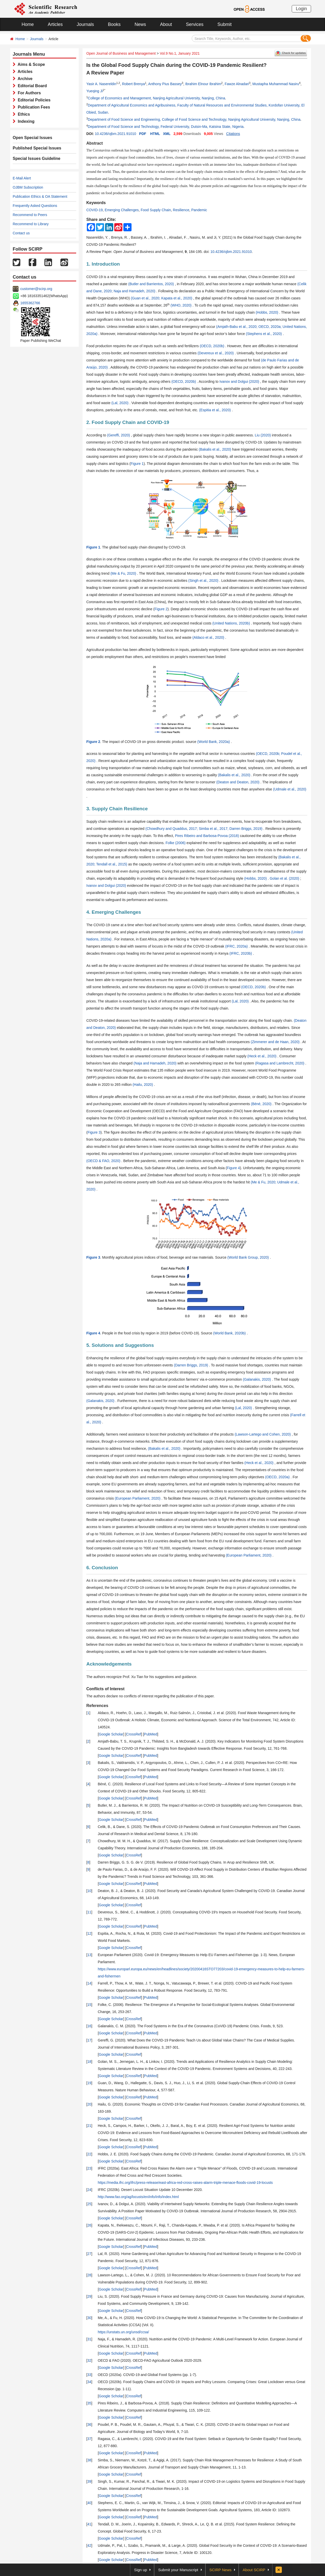 This screenshot has width=325, height=2576. I want to click on College of Economics and Management, Nanjing Agricultural University, Nanjing, China, so click(156, 98).